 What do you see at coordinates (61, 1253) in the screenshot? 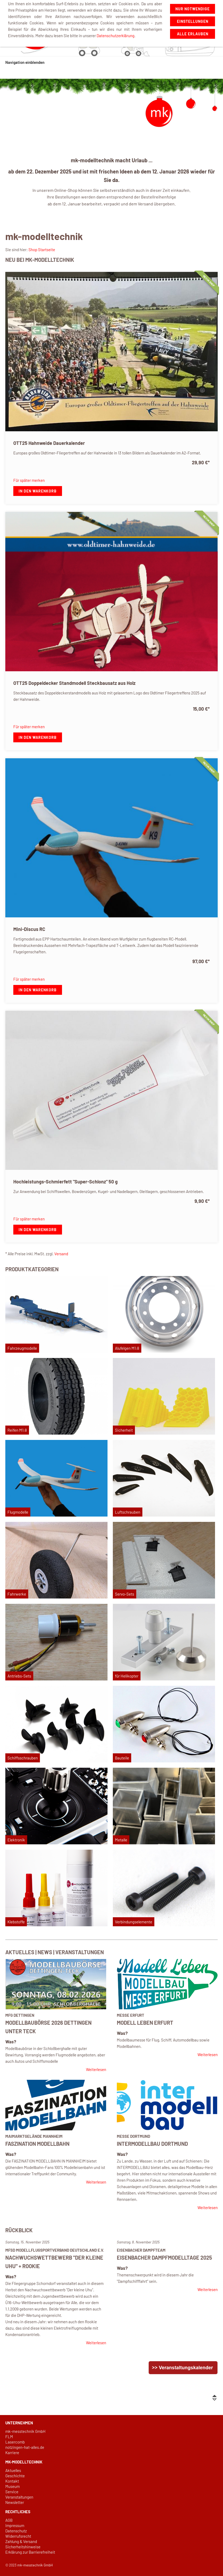
I see `Versand` at bounding box center [61, 1253].